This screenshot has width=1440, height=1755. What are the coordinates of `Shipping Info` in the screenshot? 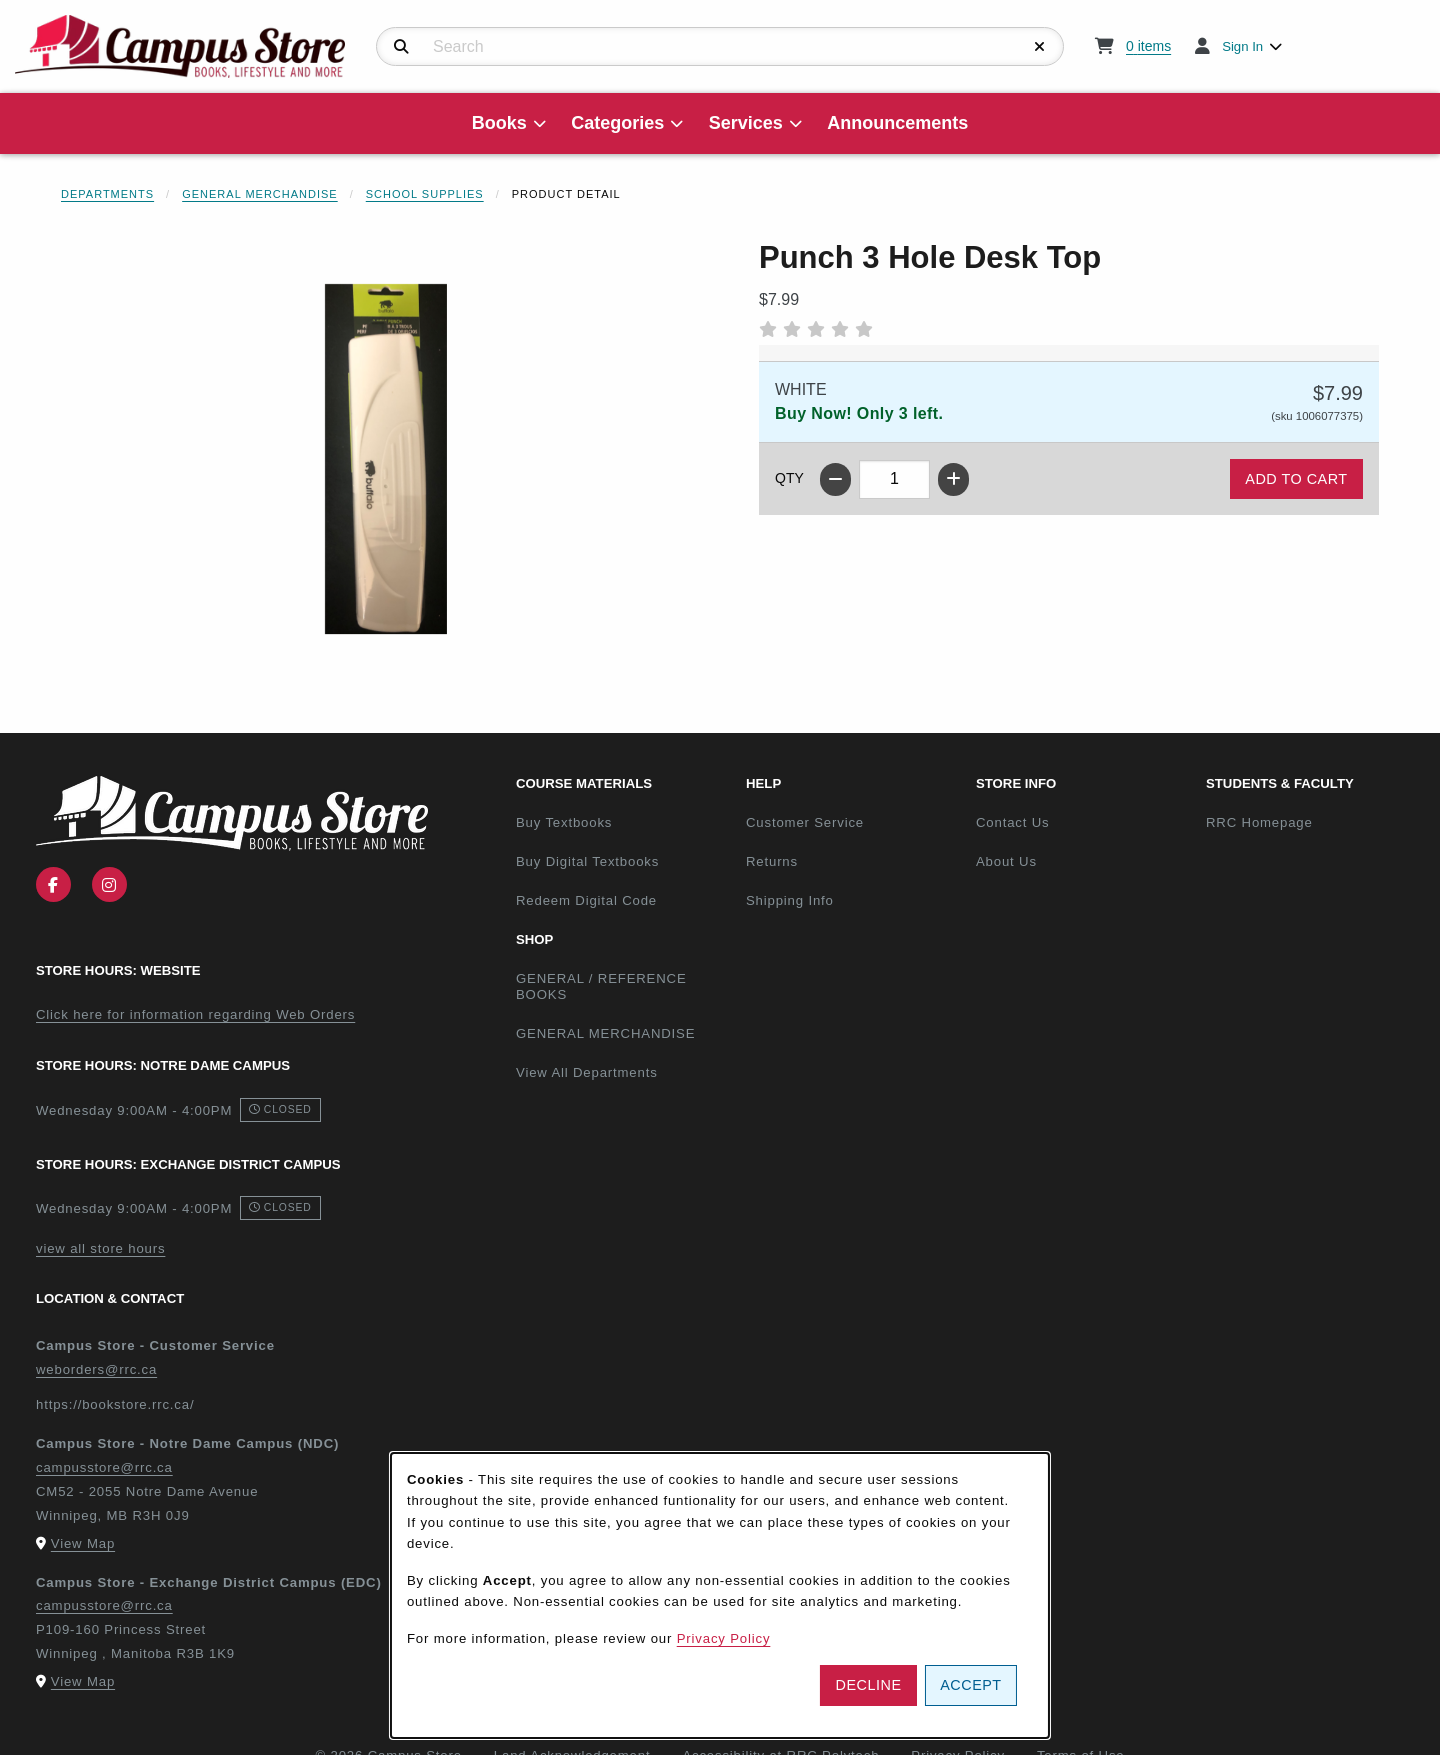 It's located at (790, 900).